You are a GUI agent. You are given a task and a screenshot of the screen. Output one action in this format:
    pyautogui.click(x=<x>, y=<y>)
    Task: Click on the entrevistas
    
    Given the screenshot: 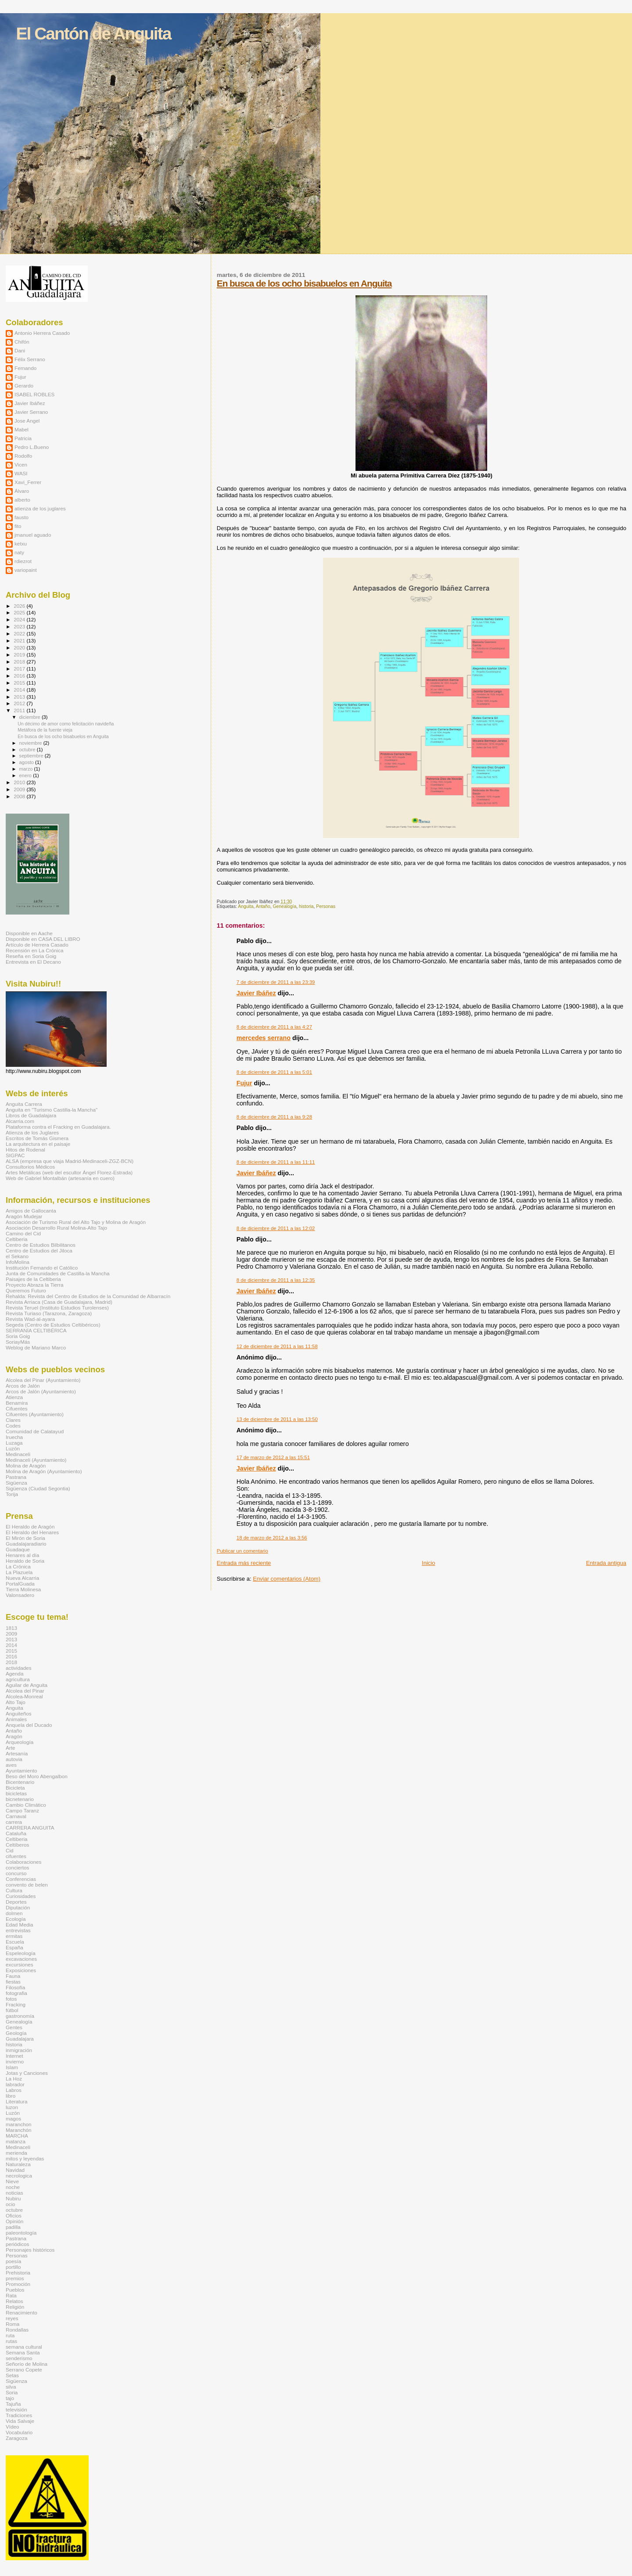 What is the action you would take?
    pyautogui.click(x=18, y=1930)
    